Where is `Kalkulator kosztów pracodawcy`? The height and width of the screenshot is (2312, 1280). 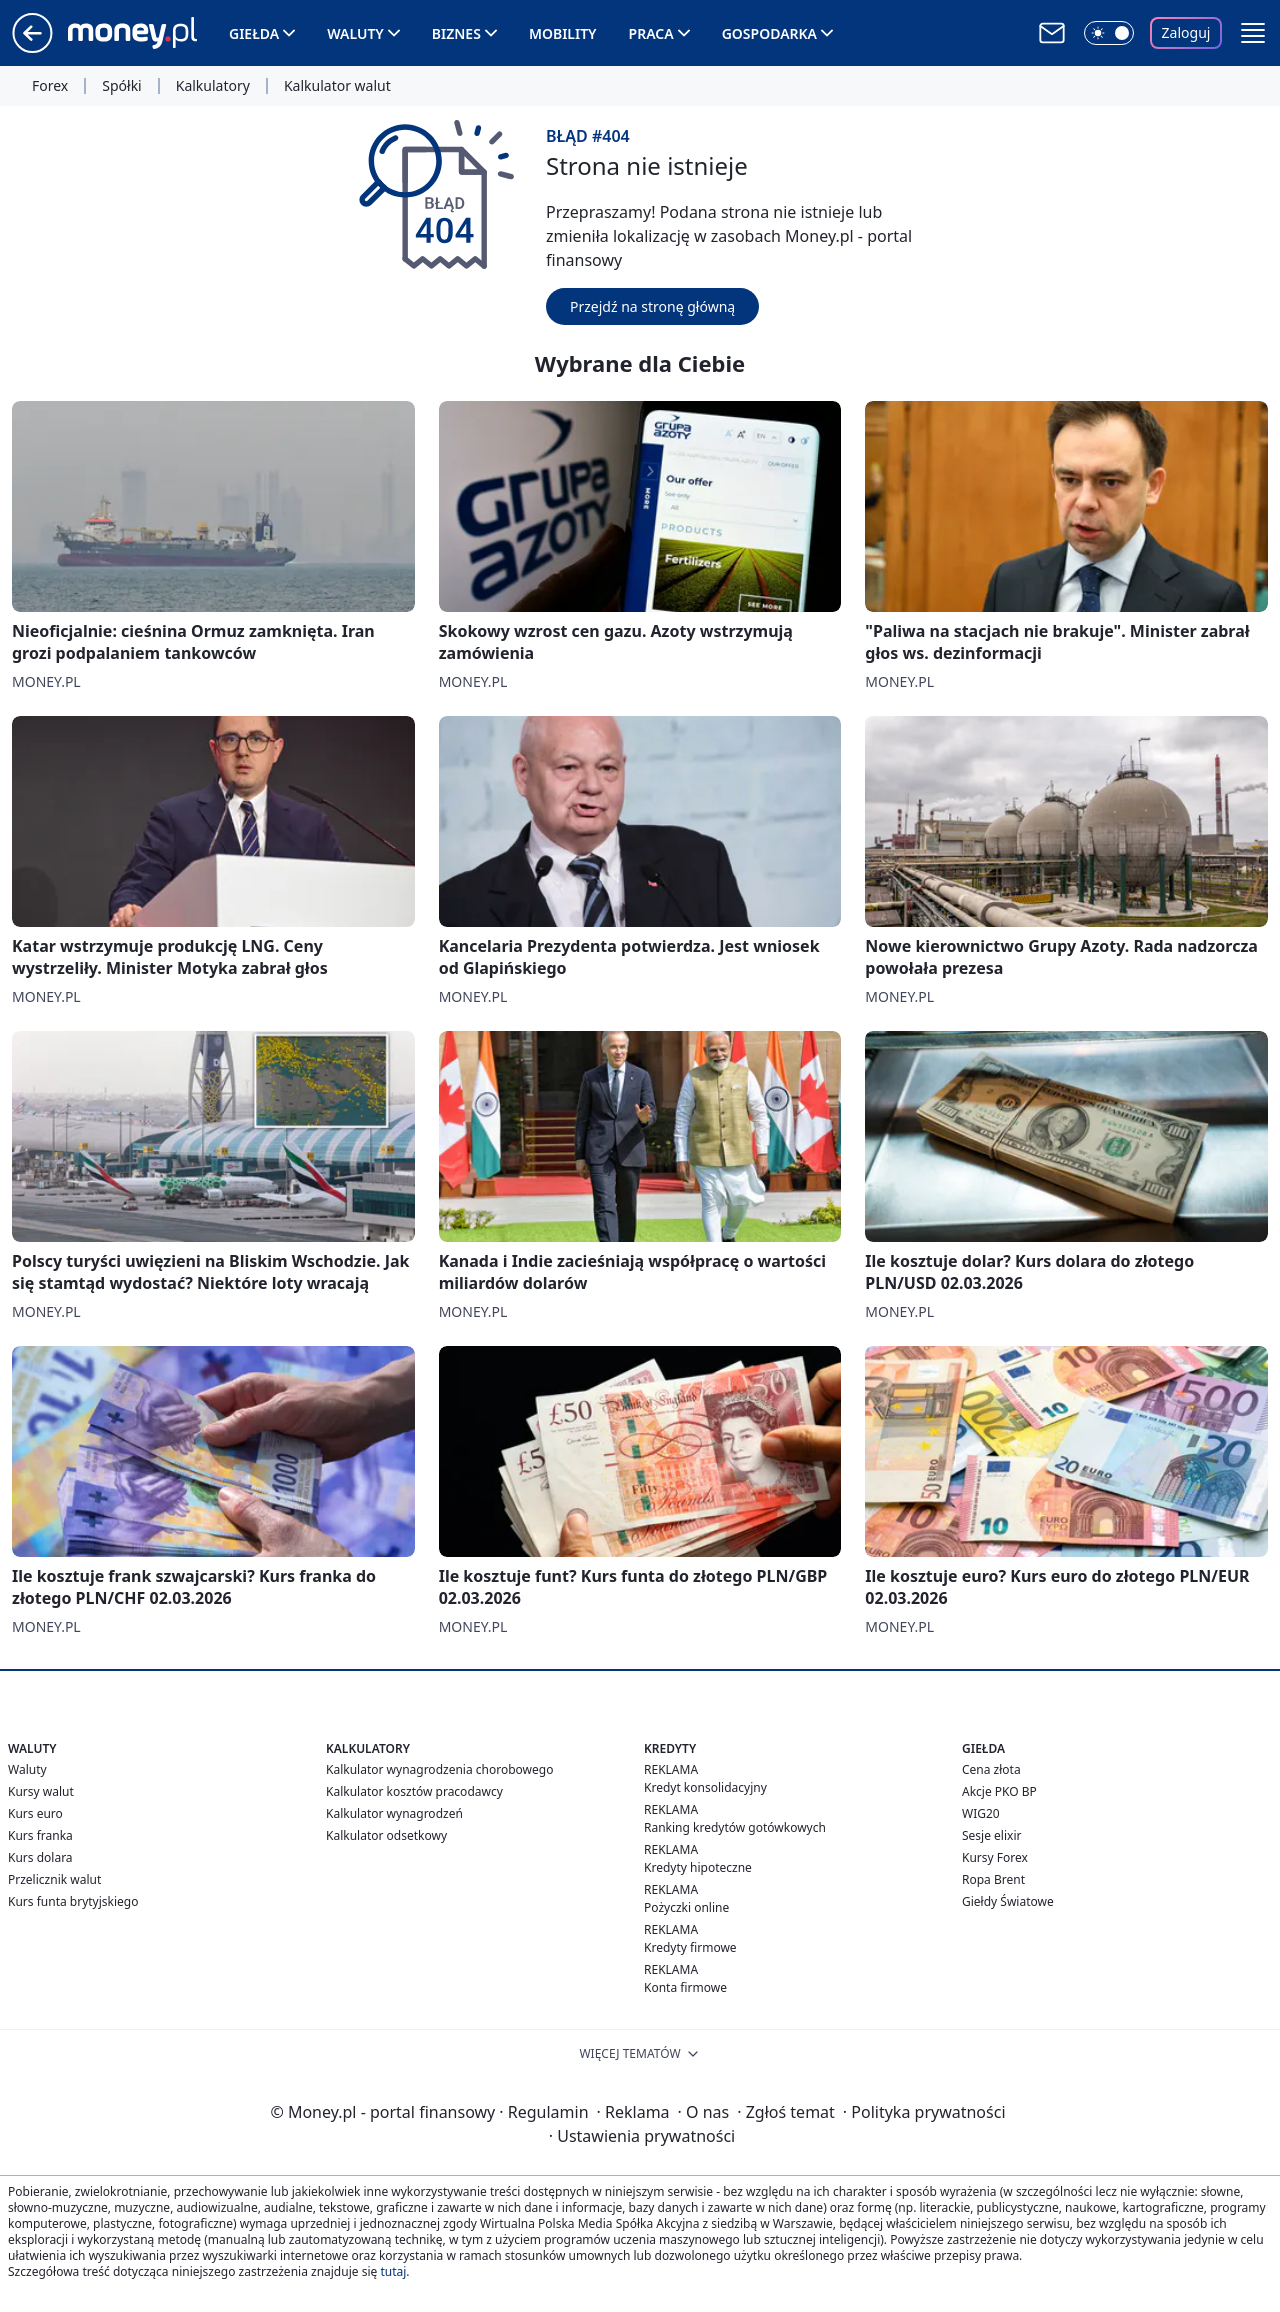
Kalkulator kosztów pracodawcy is located at coordinates (414, 1791).